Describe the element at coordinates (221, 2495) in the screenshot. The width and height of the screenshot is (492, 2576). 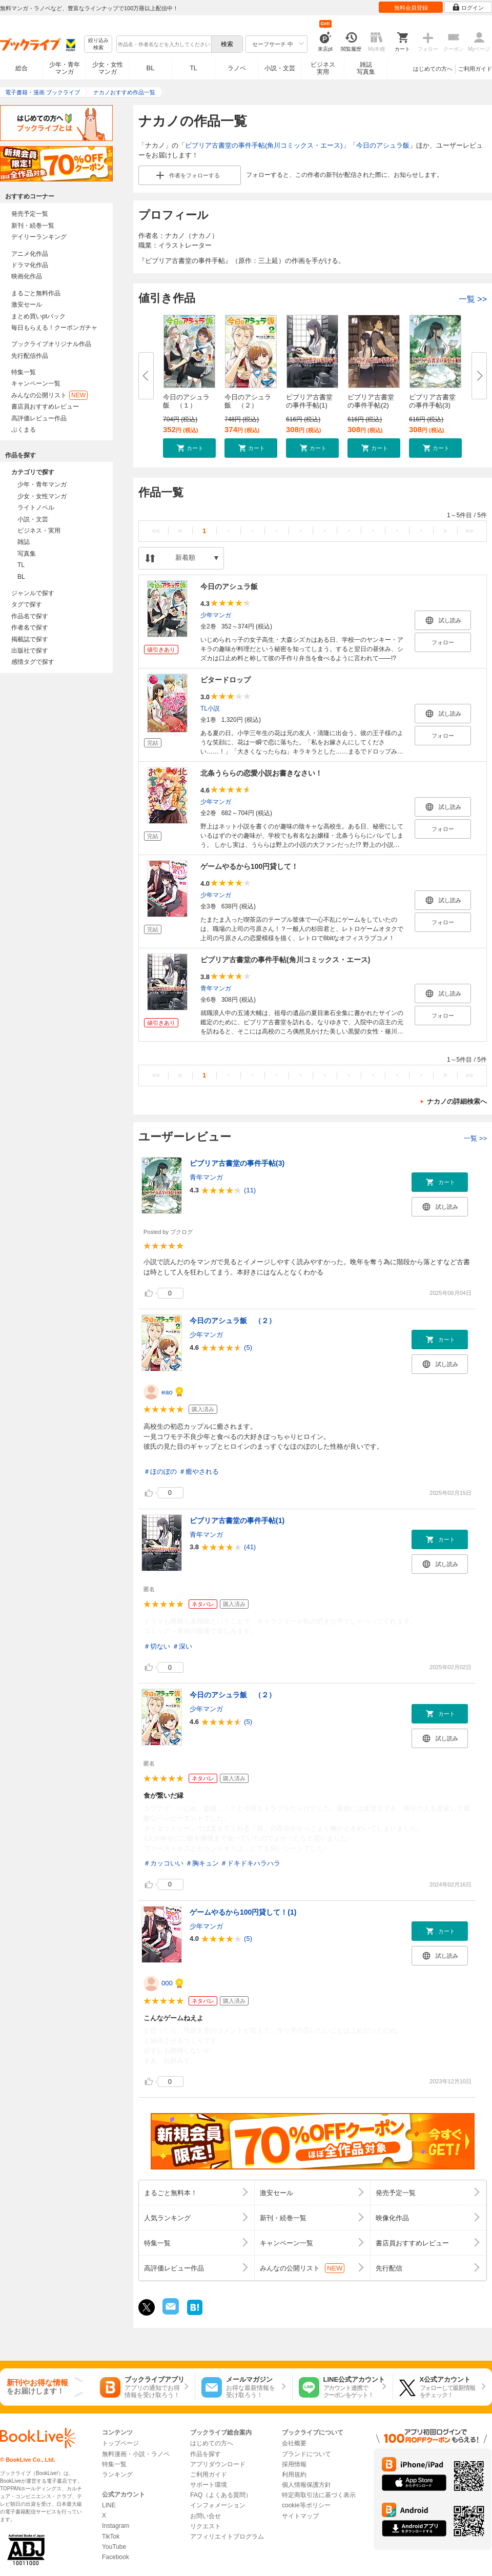
I see `FAQ（よくある質問）` at that location.